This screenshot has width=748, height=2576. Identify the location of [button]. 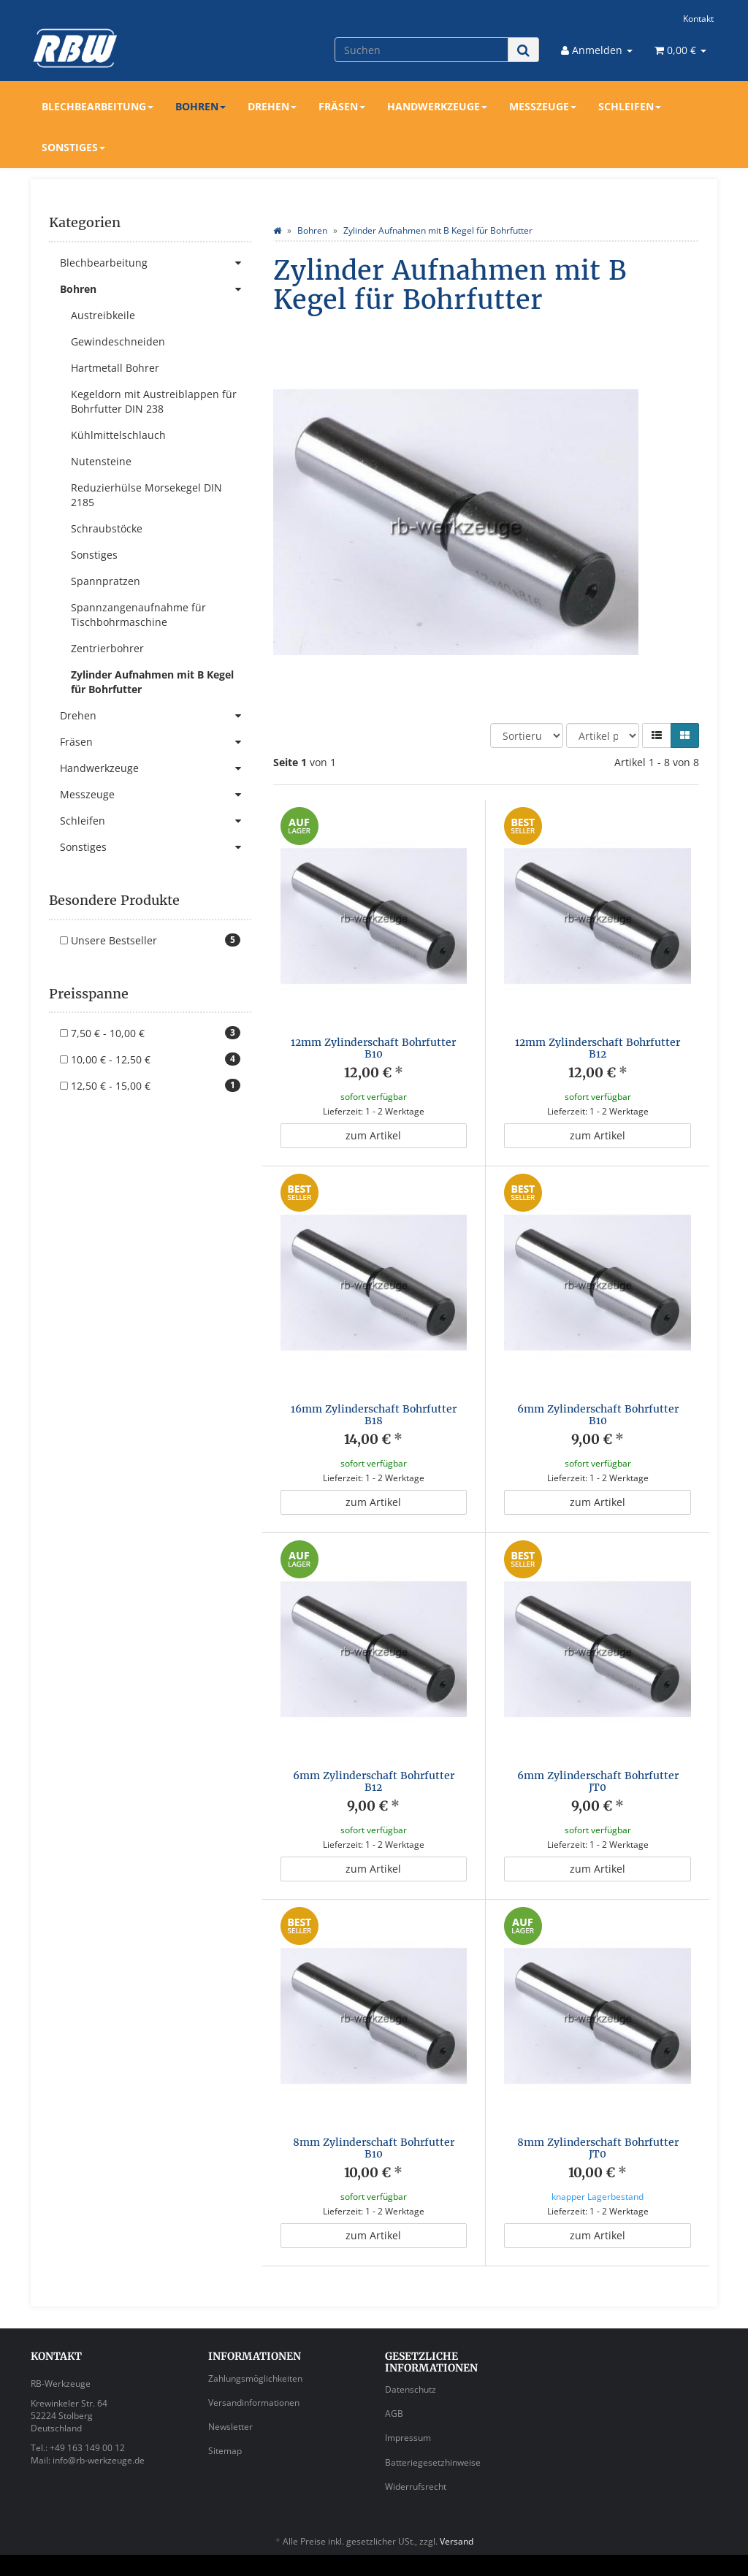
(656, 735).